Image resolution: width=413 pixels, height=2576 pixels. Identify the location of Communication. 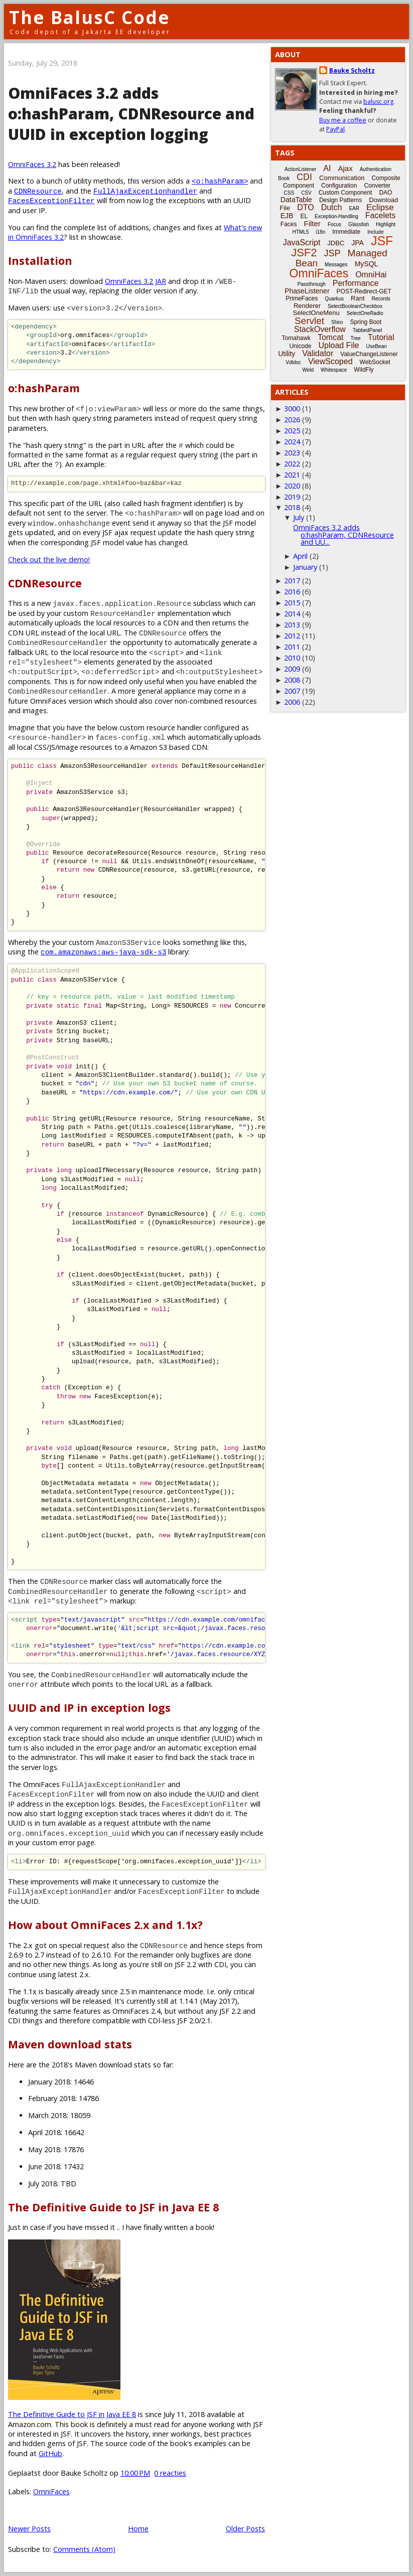
(341, 178).